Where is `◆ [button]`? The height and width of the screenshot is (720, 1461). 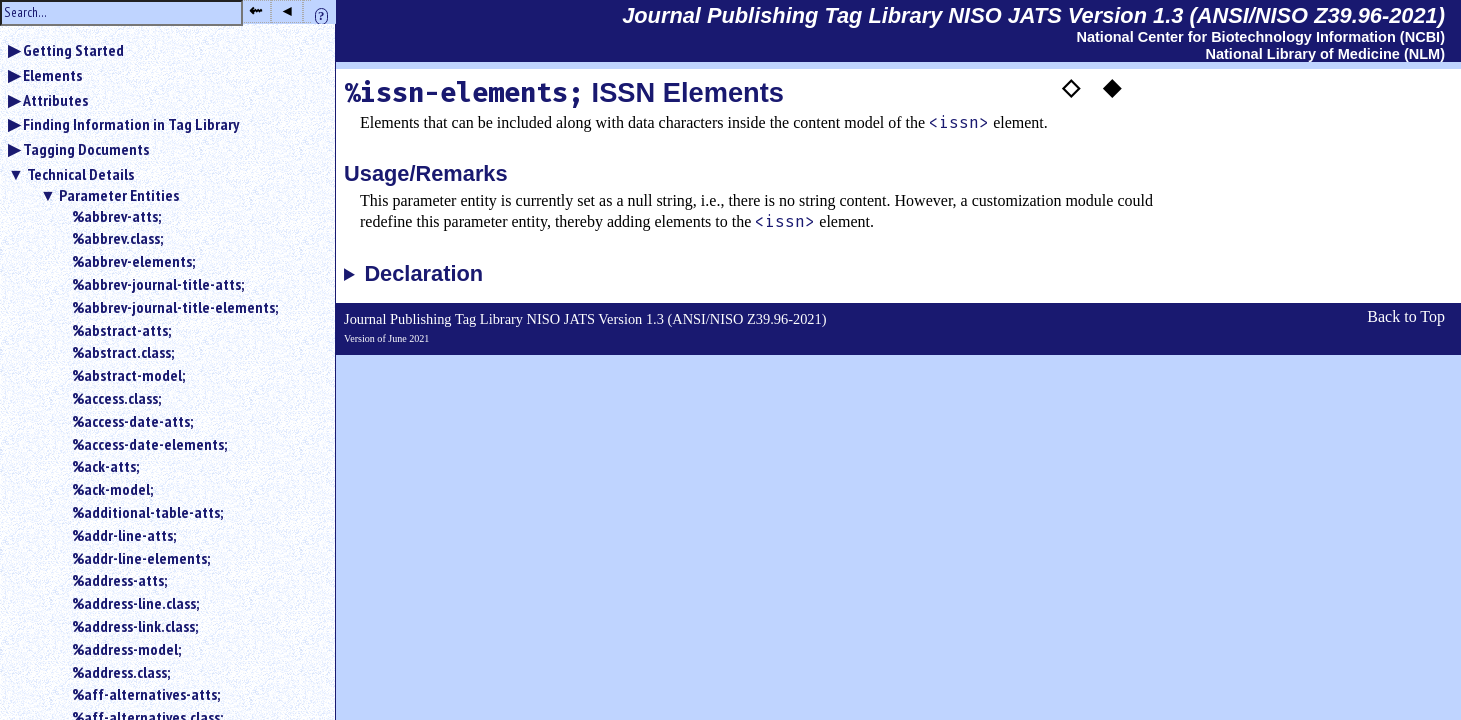
◆ [button] is located at coordinates (1112, 87).